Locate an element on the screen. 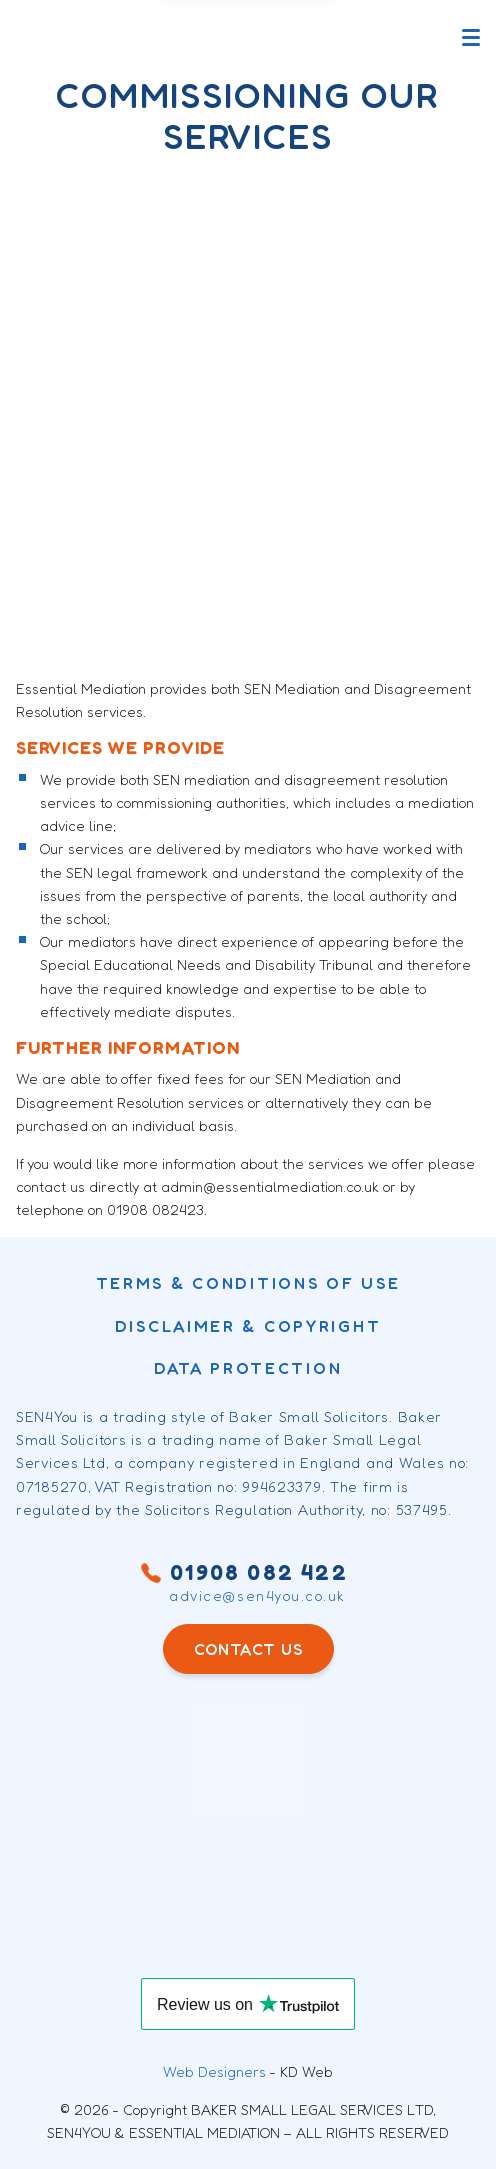  Data Protection is located at coordinates (248, 1368).